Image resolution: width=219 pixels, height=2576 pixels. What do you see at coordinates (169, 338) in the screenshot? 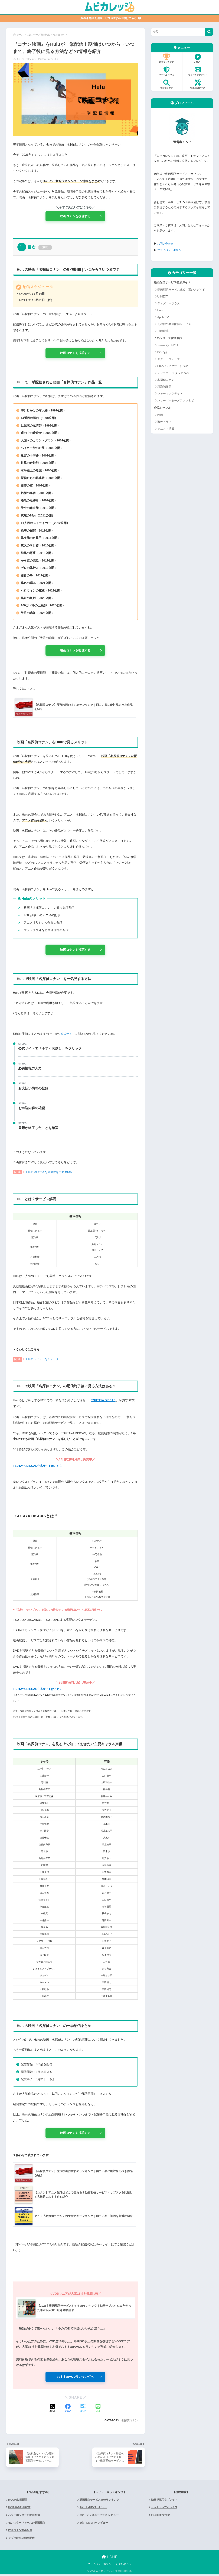
I see `人気シリーズ徹底解説` at bounding box center [169, 338].